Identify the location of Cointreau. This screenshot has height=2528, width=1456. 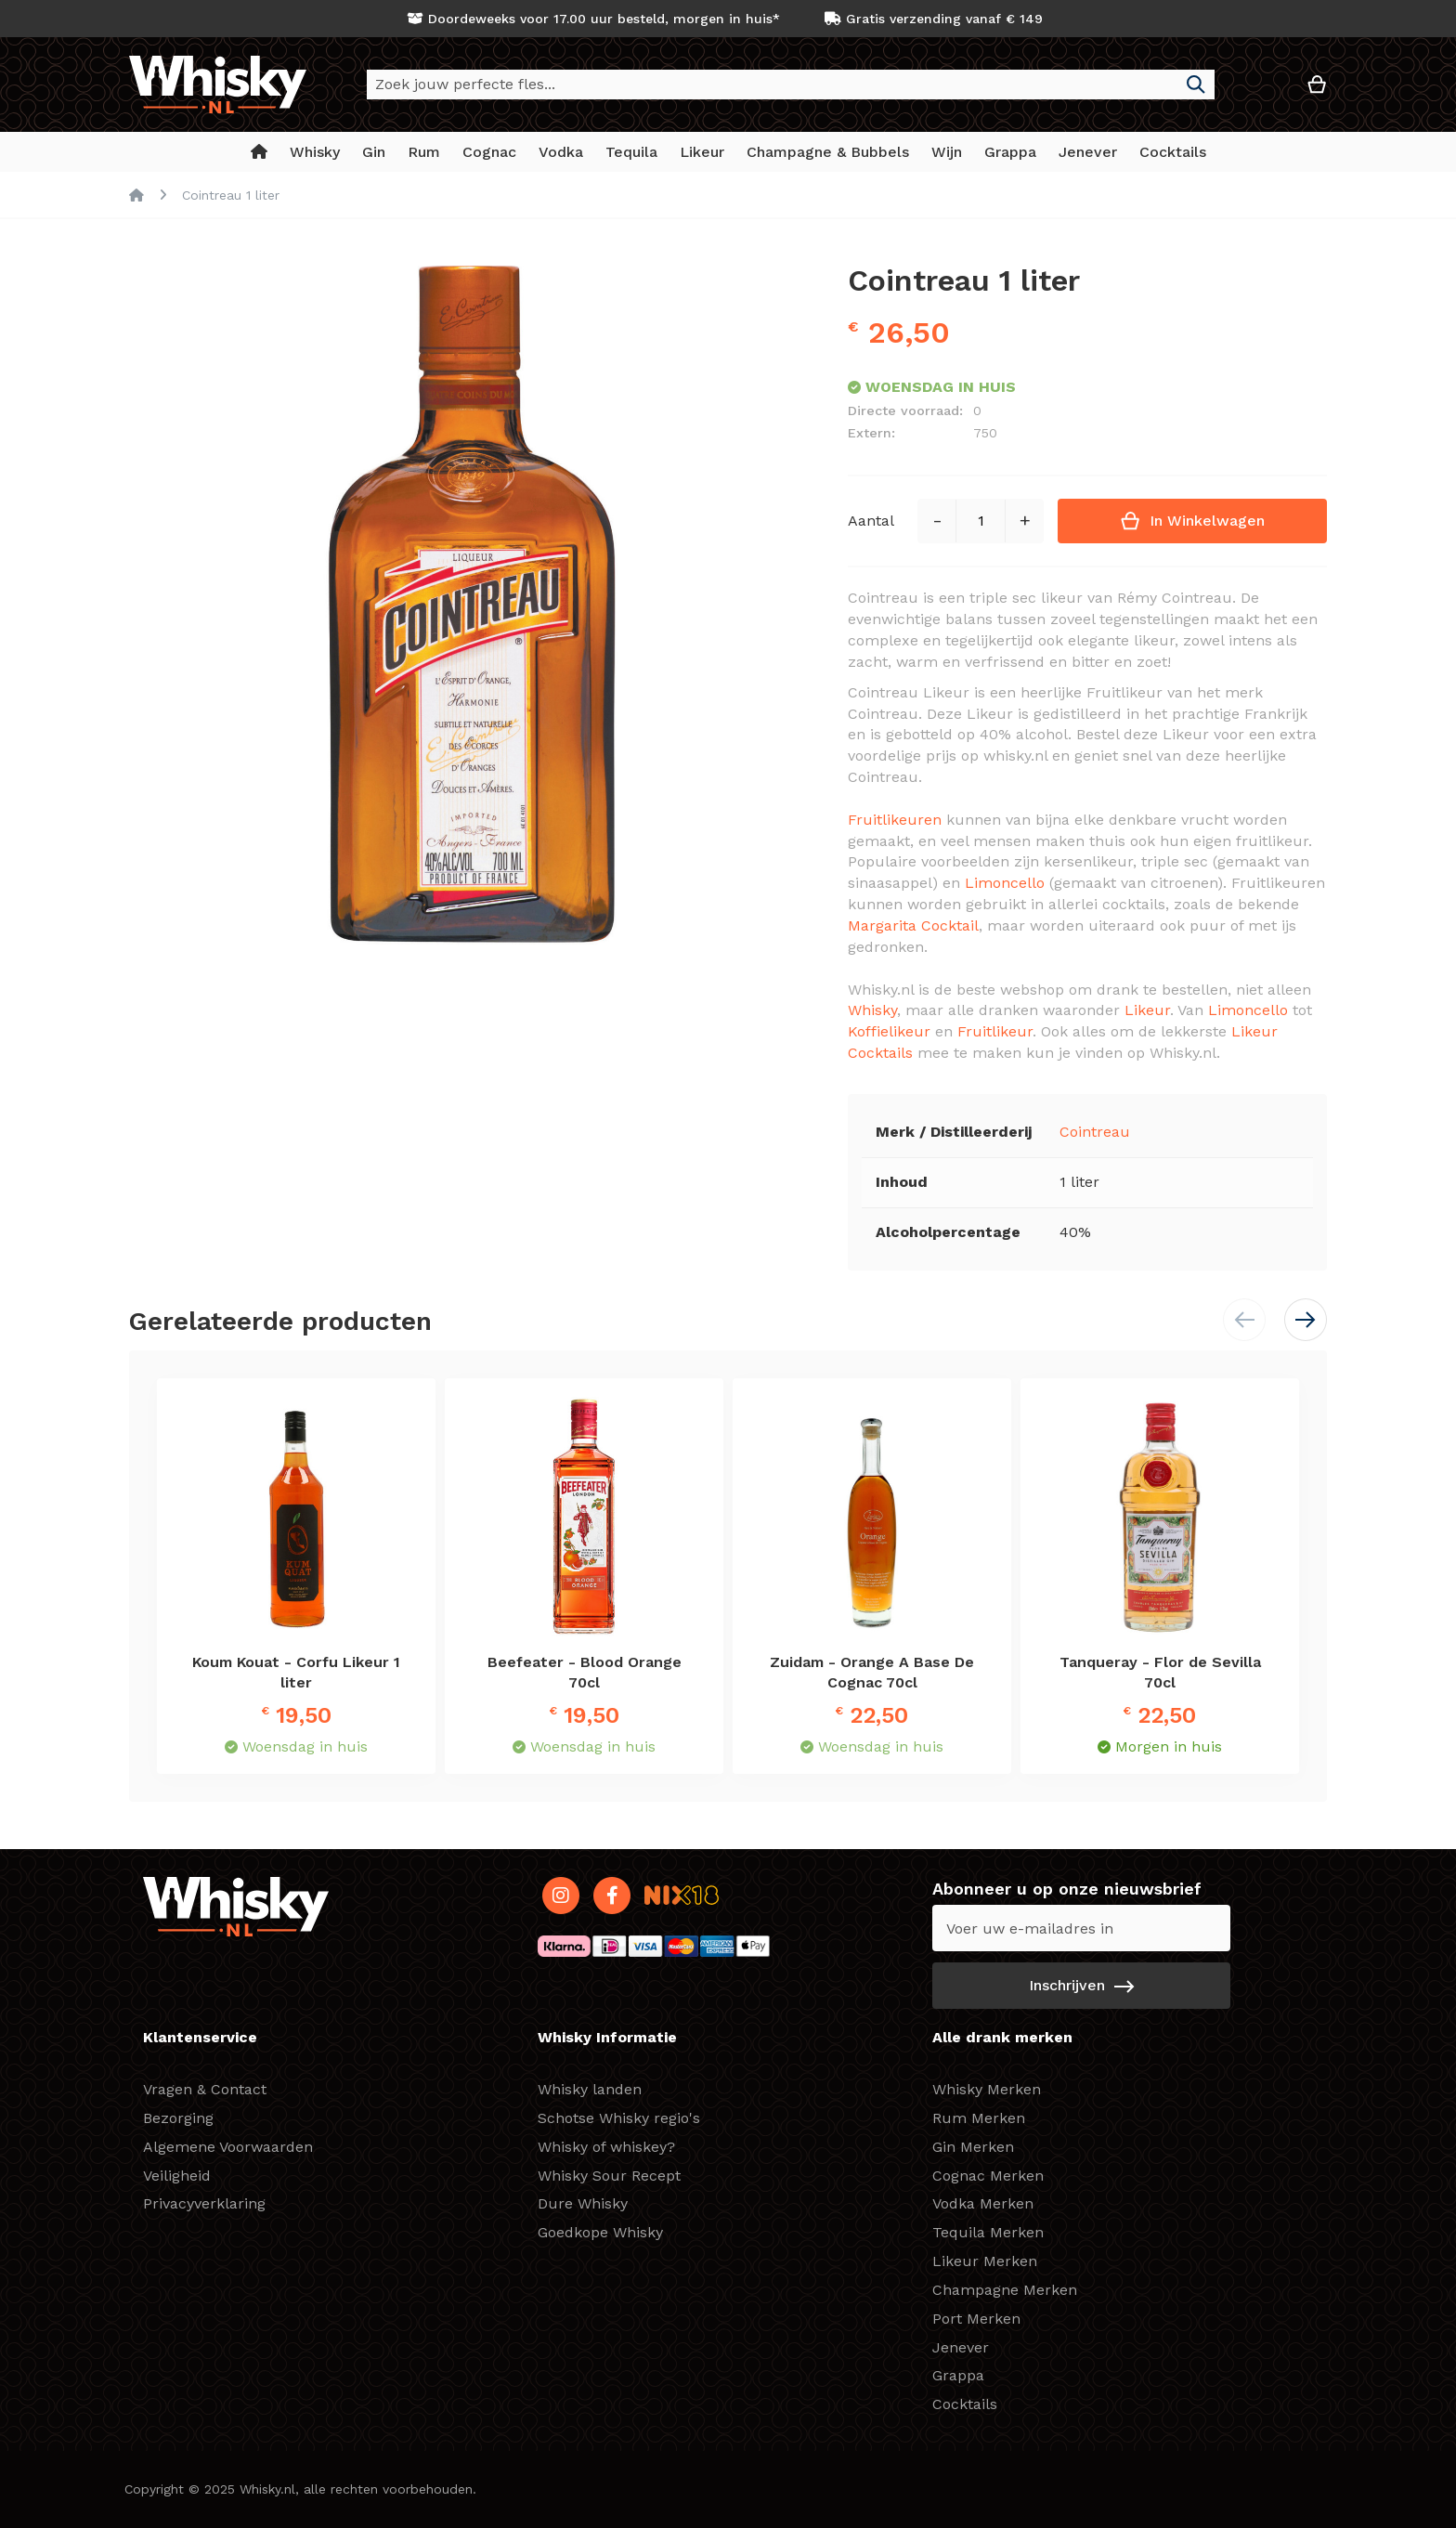
(1095, 1131).